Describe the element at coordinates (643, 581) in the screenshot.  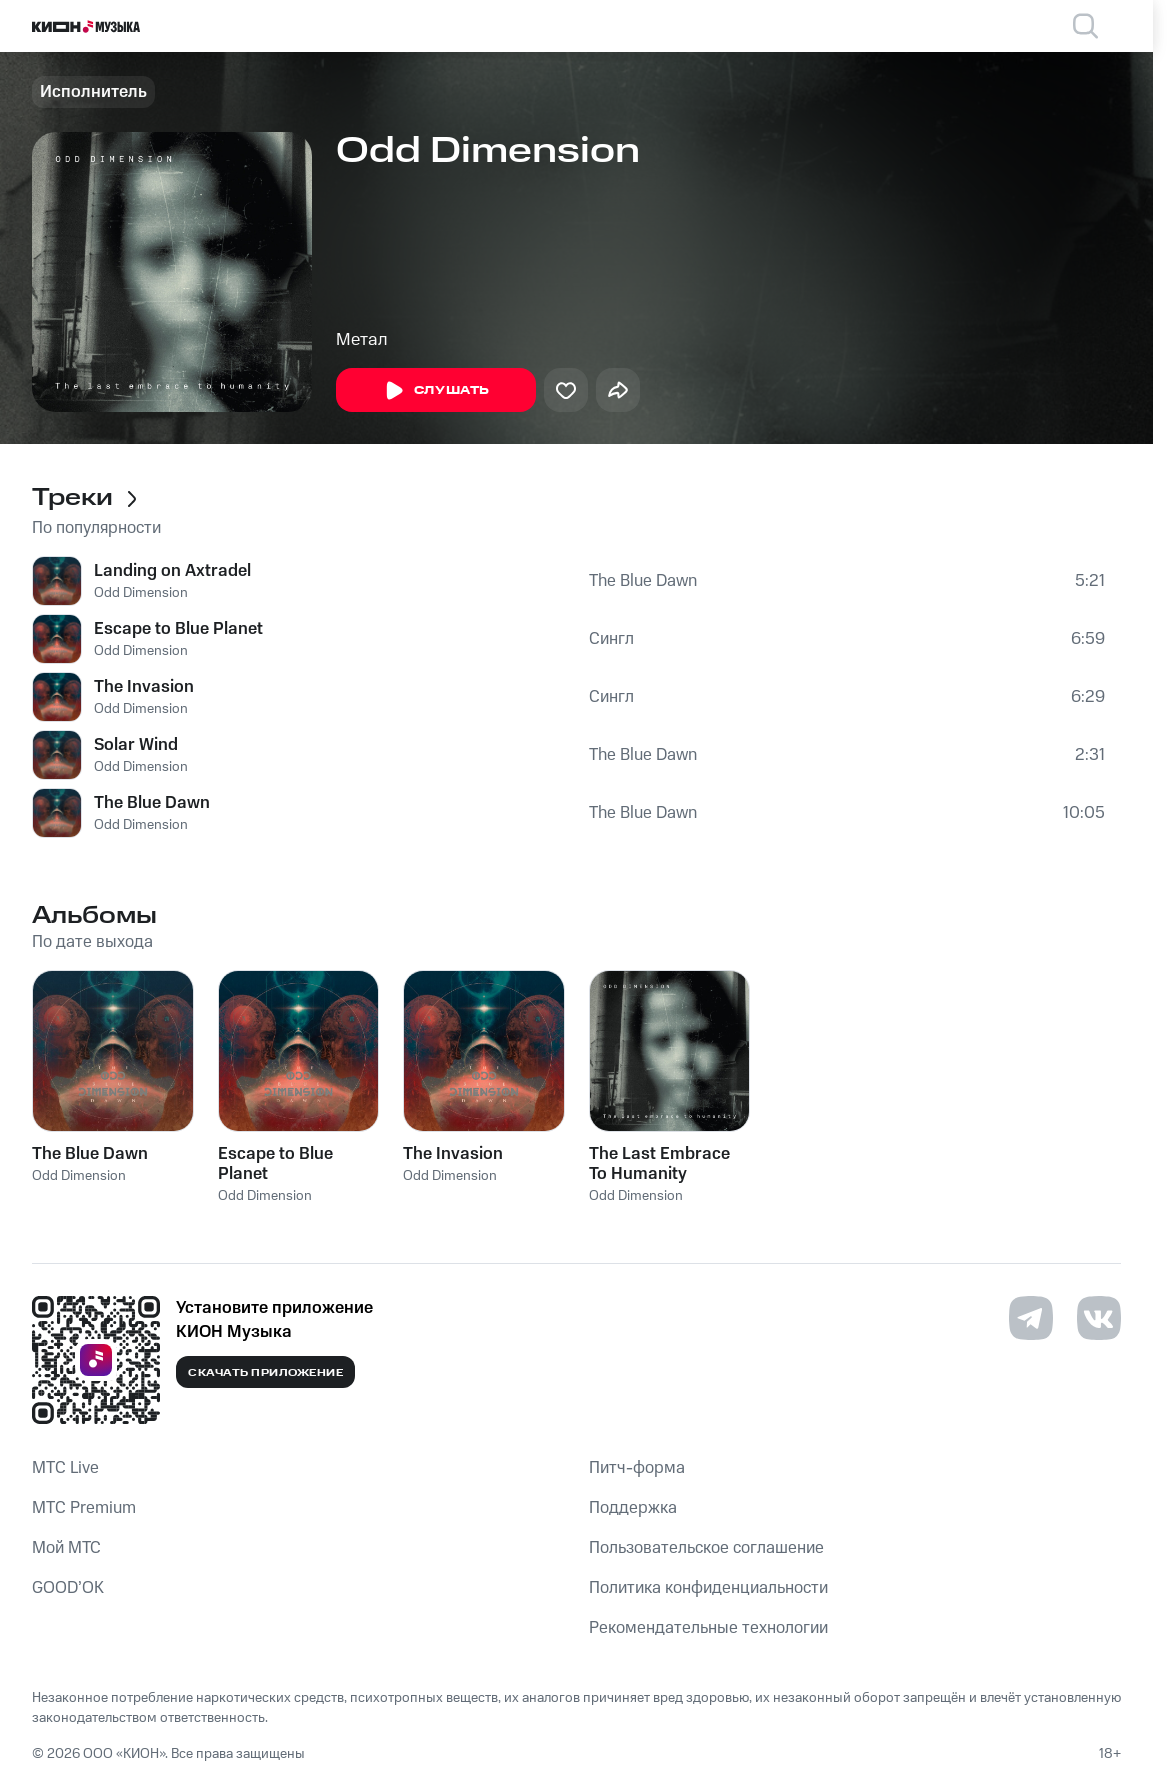
I see `The Blue Dawn` at that location.